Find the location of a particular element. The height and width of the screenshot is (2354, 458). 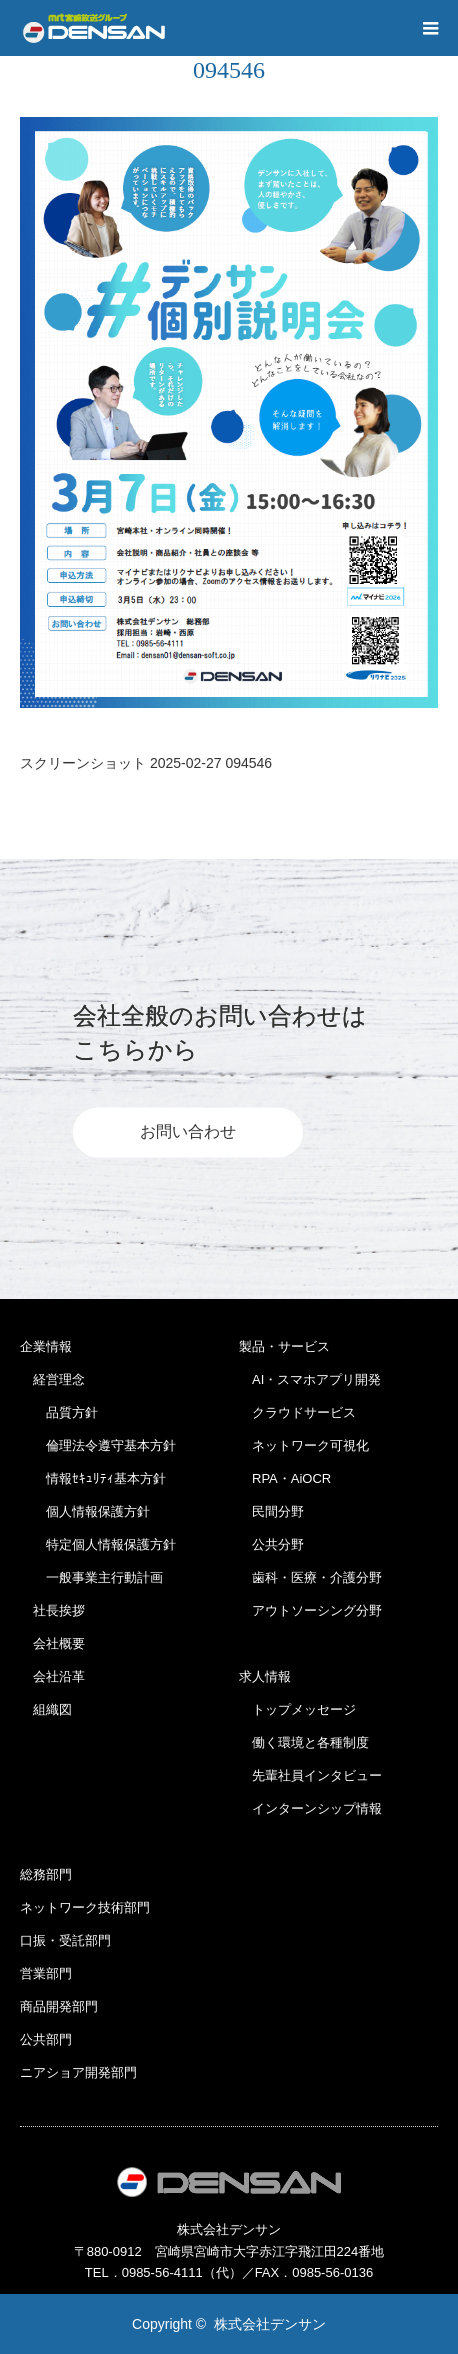

歯科・医療・介護分野 is located at coordinates (310, 1577).